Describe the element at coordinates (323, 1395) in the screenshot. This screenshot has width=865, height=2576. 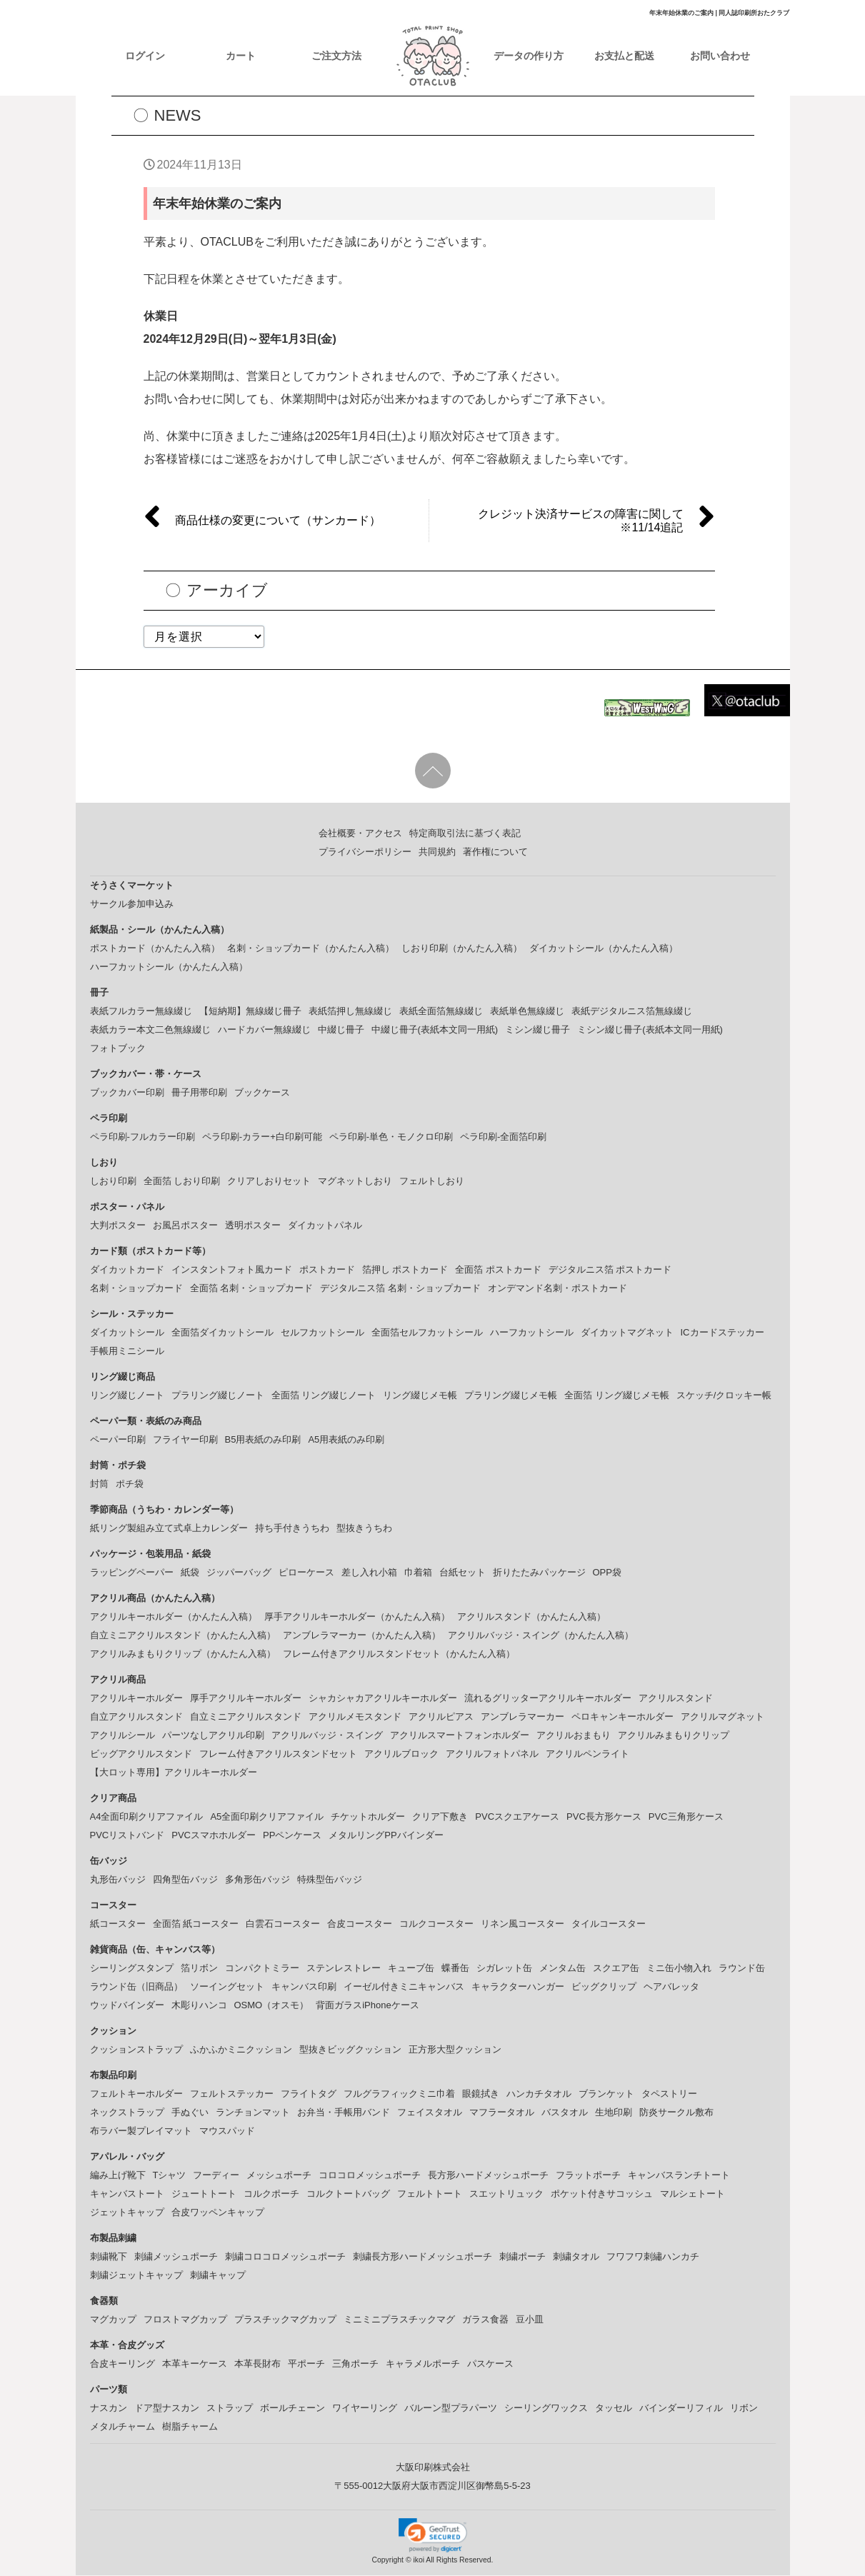
I see `全面箔 リング綴じノート` at that location.